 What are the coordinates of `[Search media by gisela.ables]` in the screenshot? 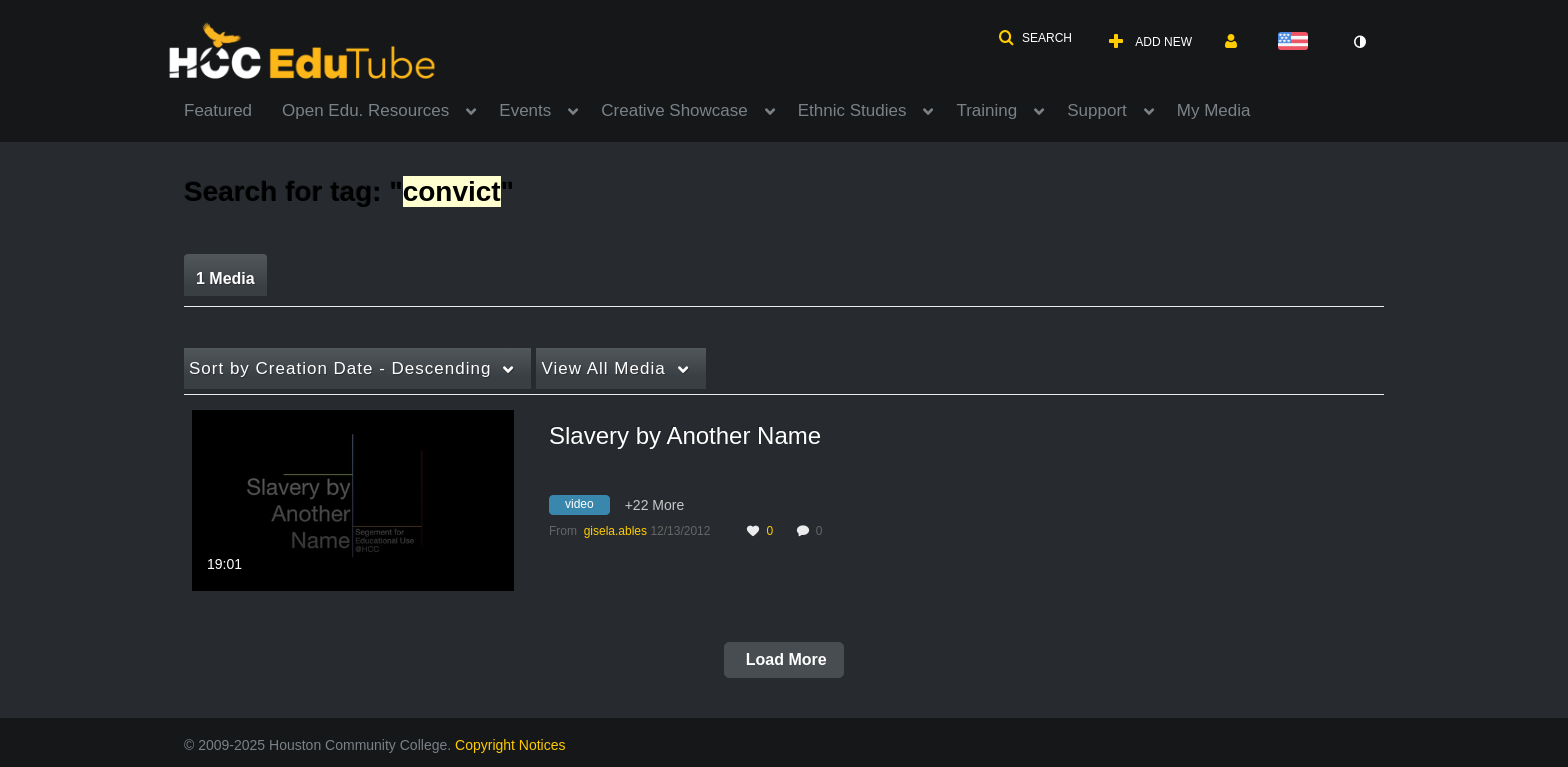 It's located at (615, 531).